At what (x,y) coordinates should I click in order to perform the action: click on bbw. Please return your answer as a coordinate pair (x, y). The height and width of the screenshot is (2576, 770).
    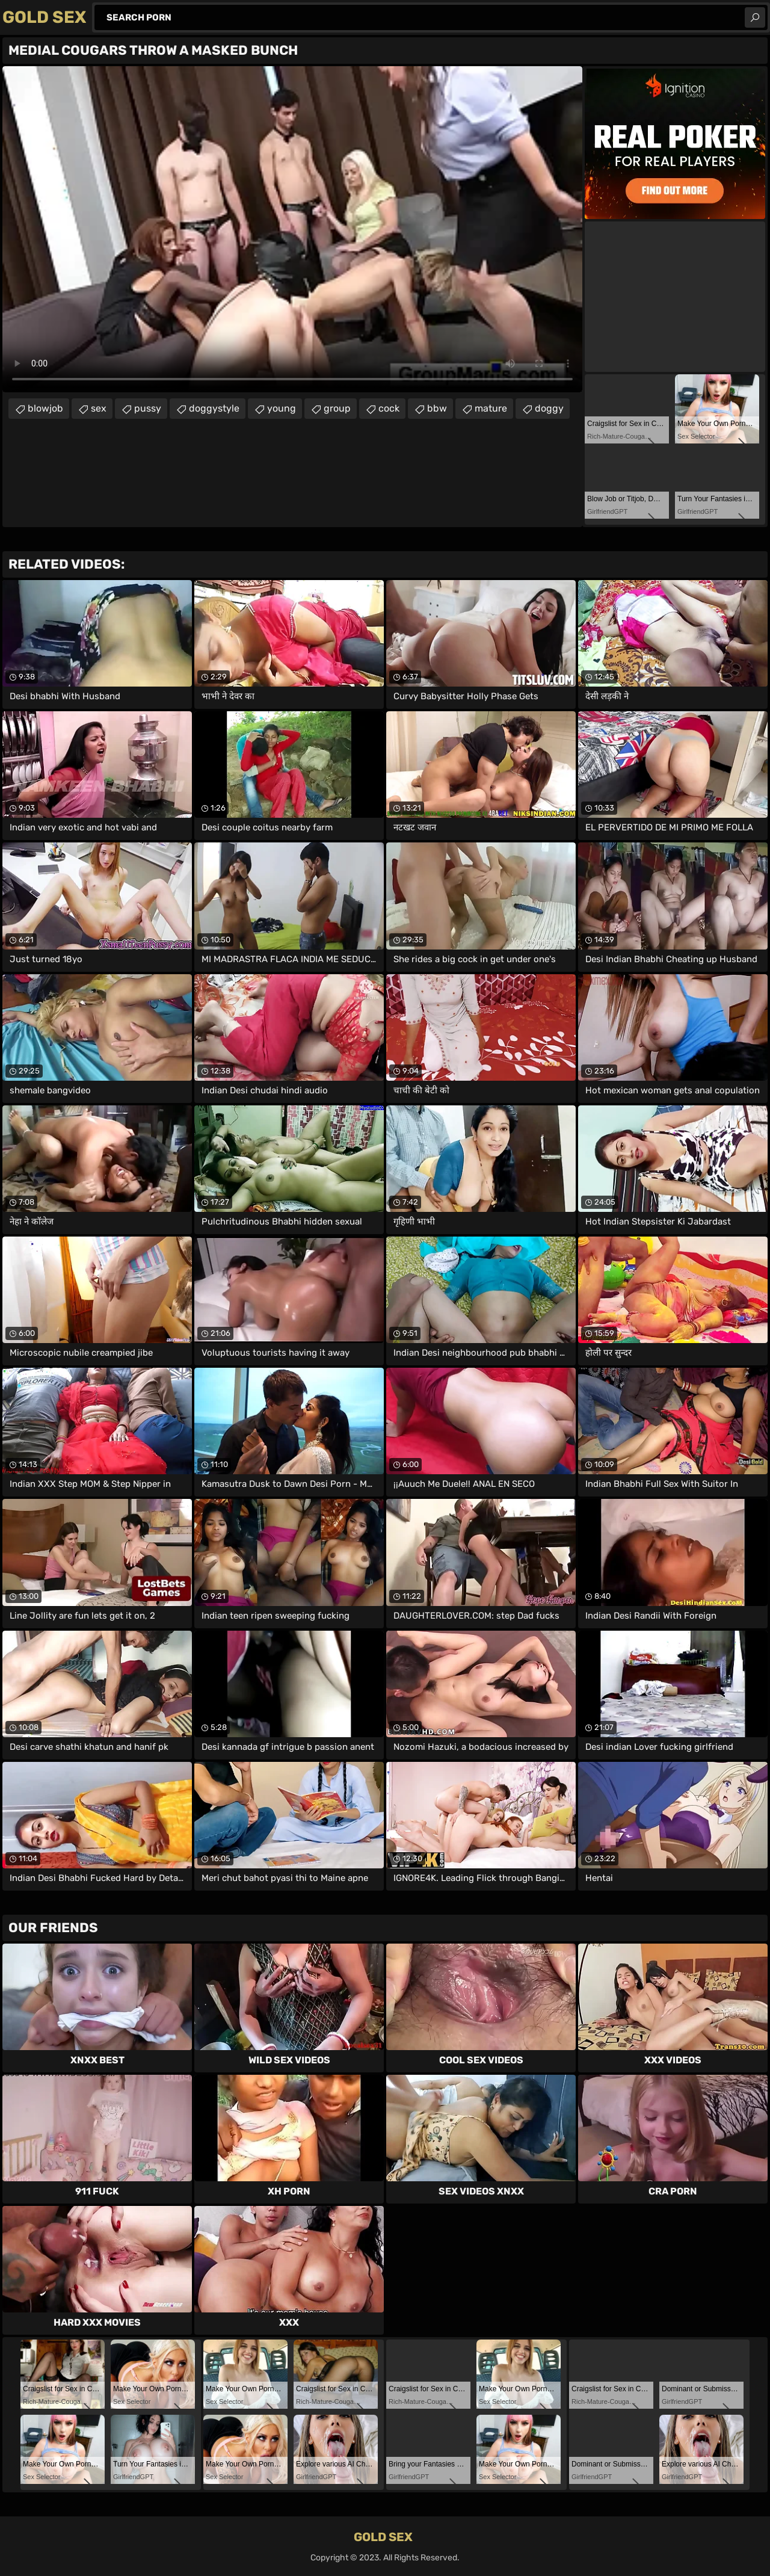
    Looking at the image, I should click on (437, 408).